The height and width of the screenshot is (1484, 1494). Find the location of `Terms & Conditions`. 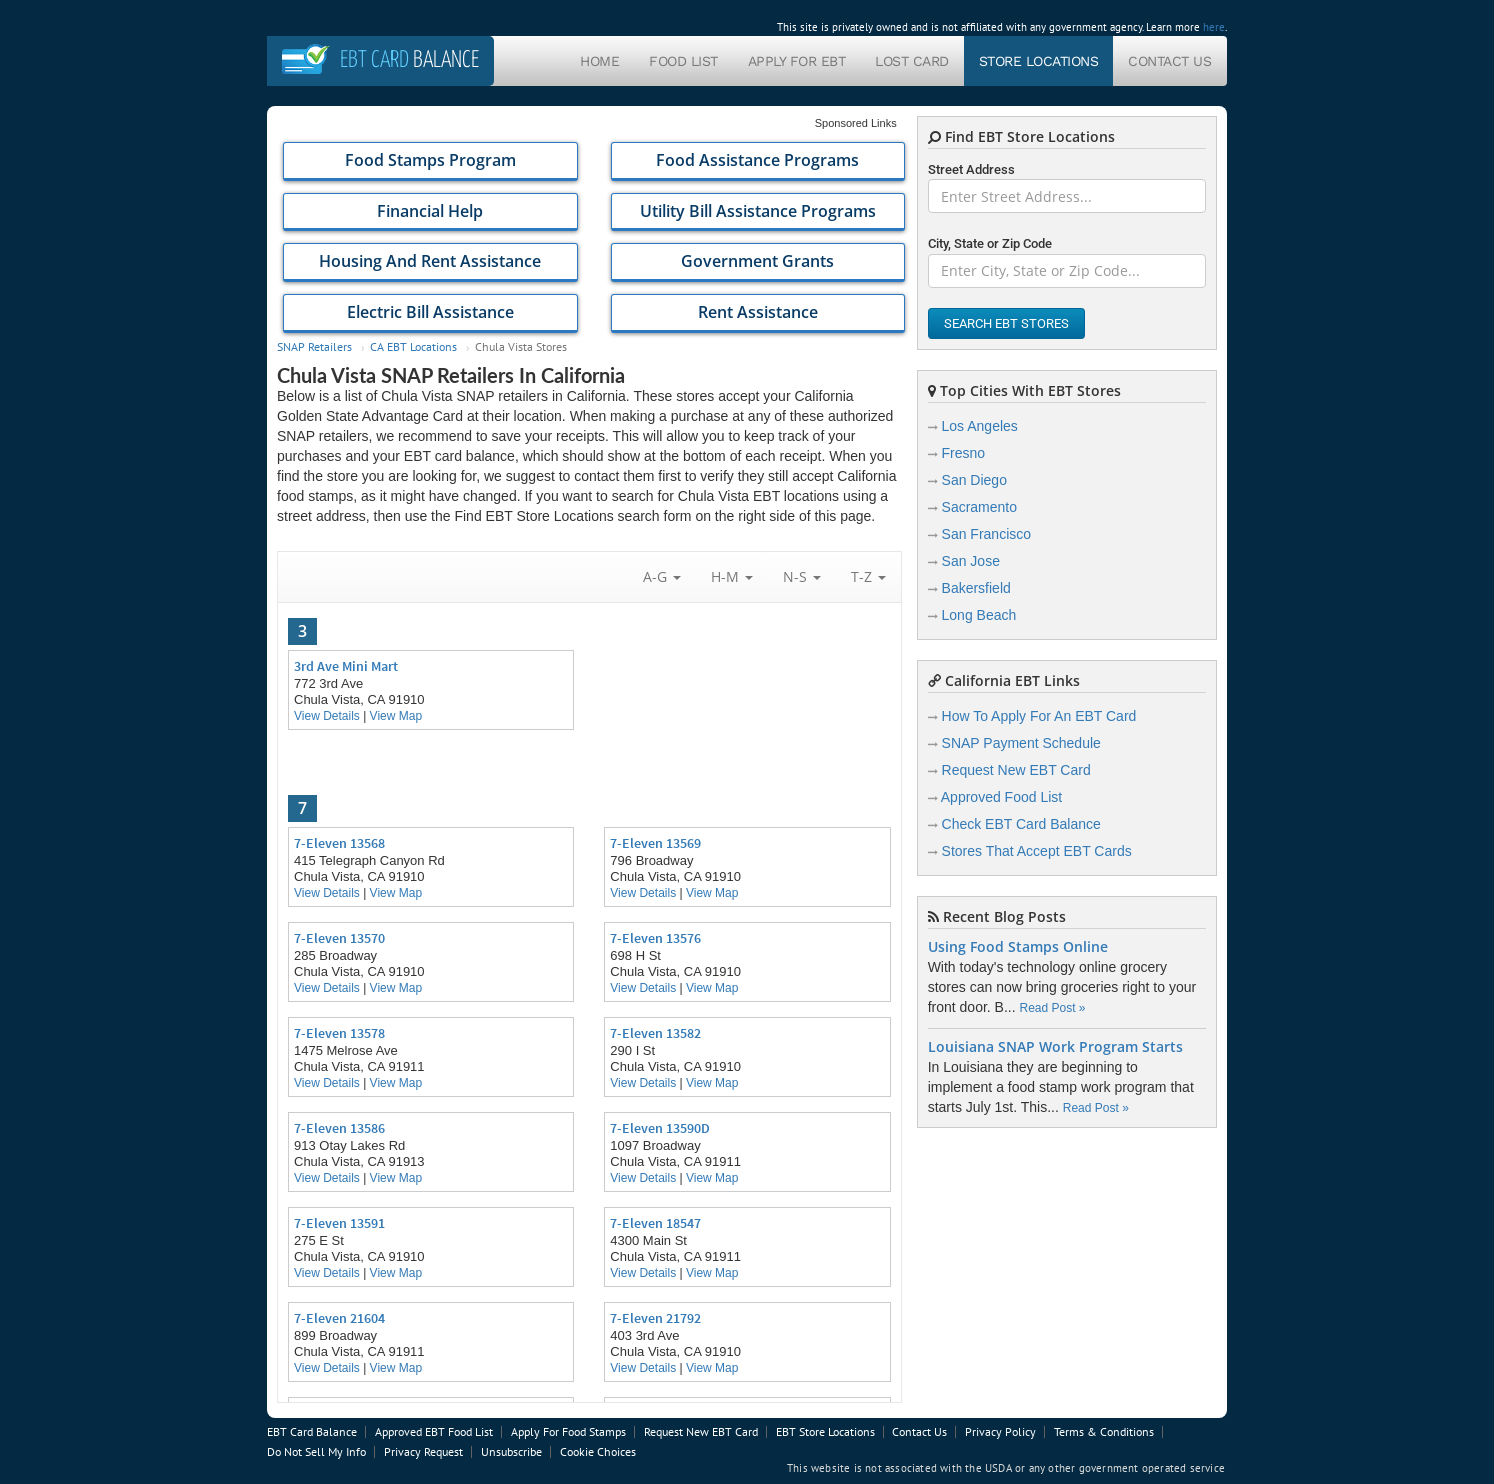

Terms & Conditions is located at coordinates (1104, 1431).